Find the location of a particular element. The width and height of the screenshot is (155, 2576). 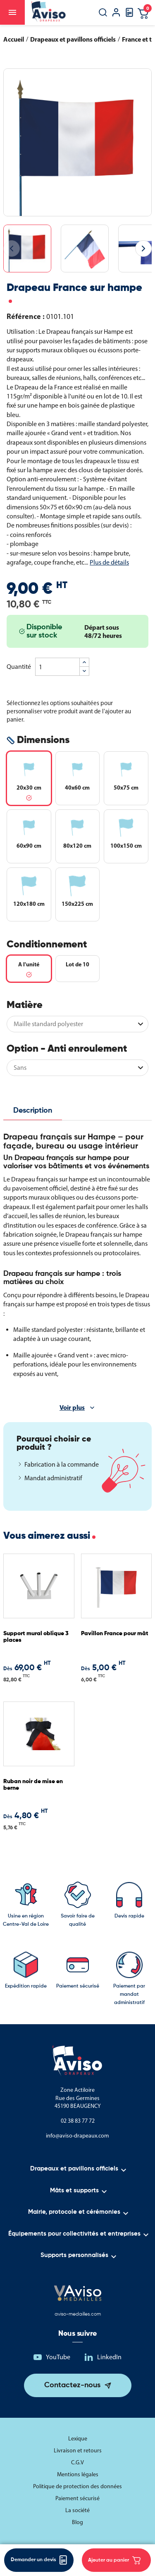

Livraison et retours is located at coordinates (78, 2450).